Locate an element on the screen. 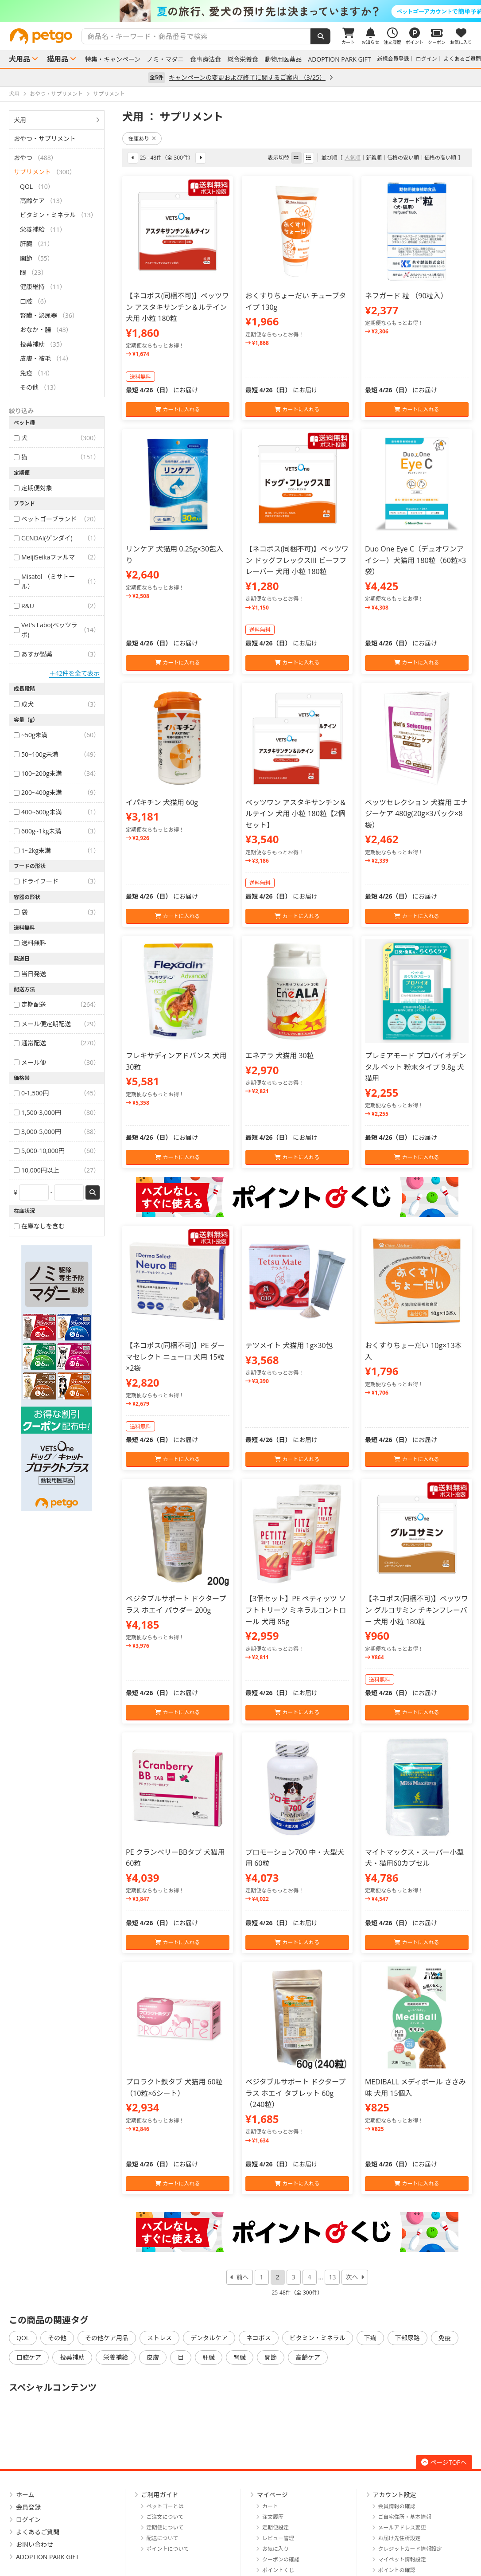 The width and height of the screenshot is (481, 2576). ポイントの確認 is located at coordinates (396, 2570).